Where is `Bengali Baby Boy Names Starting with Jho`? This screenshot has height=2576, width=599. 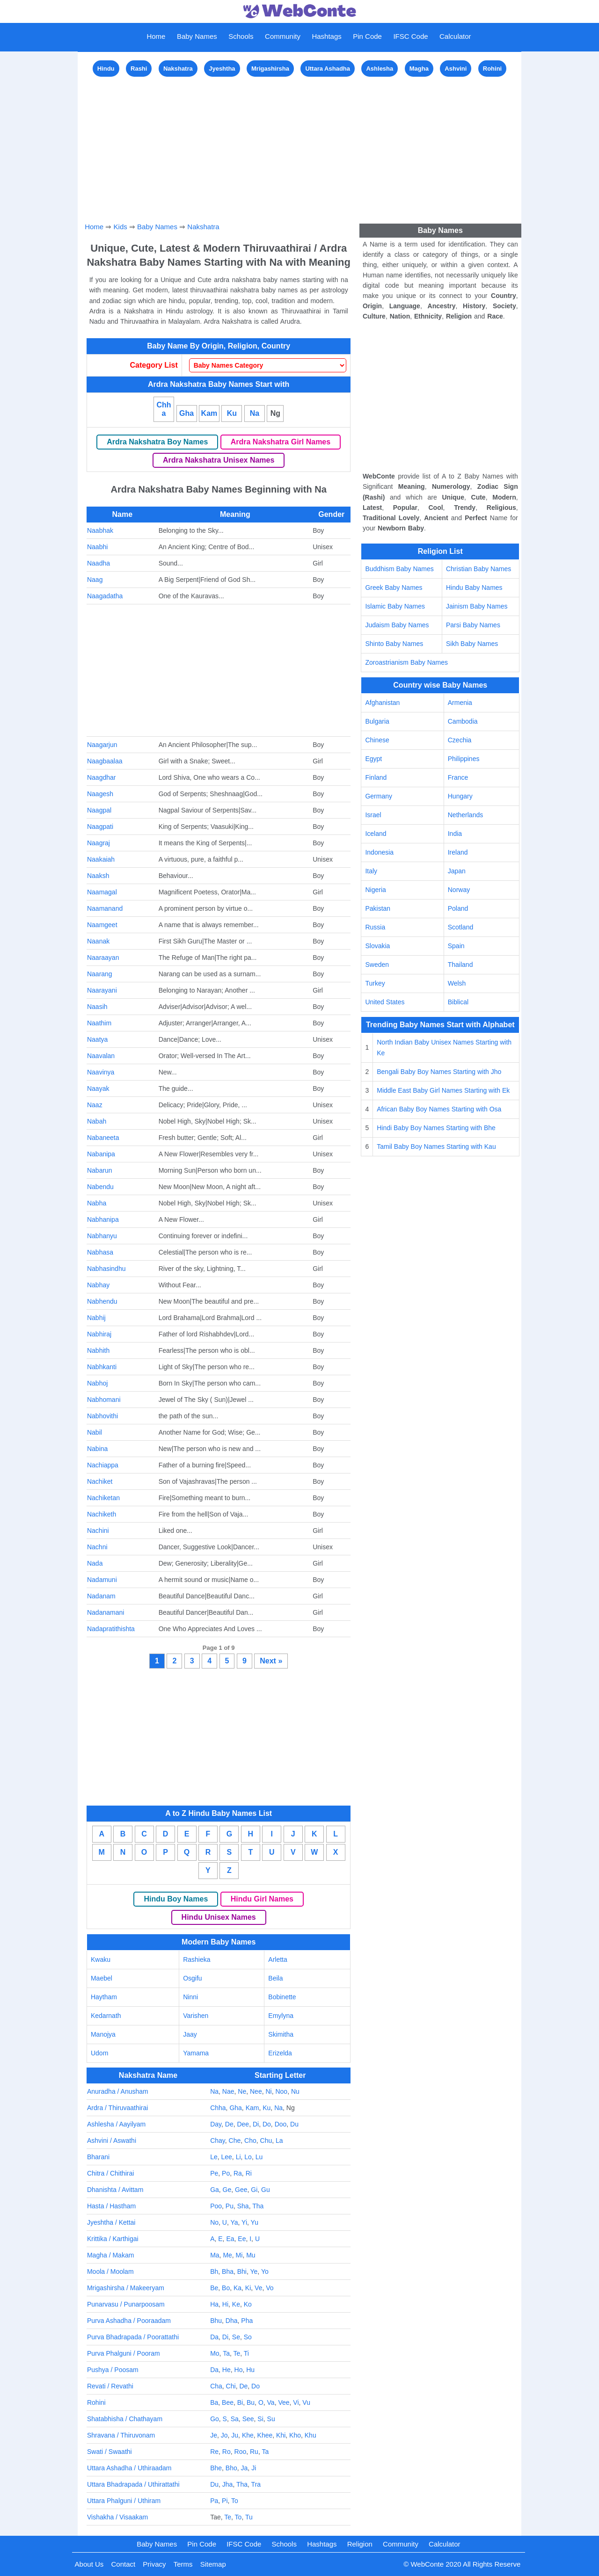
Bengali Baby Boy Names Starting with Jho is located at coordinates (439, 1071).